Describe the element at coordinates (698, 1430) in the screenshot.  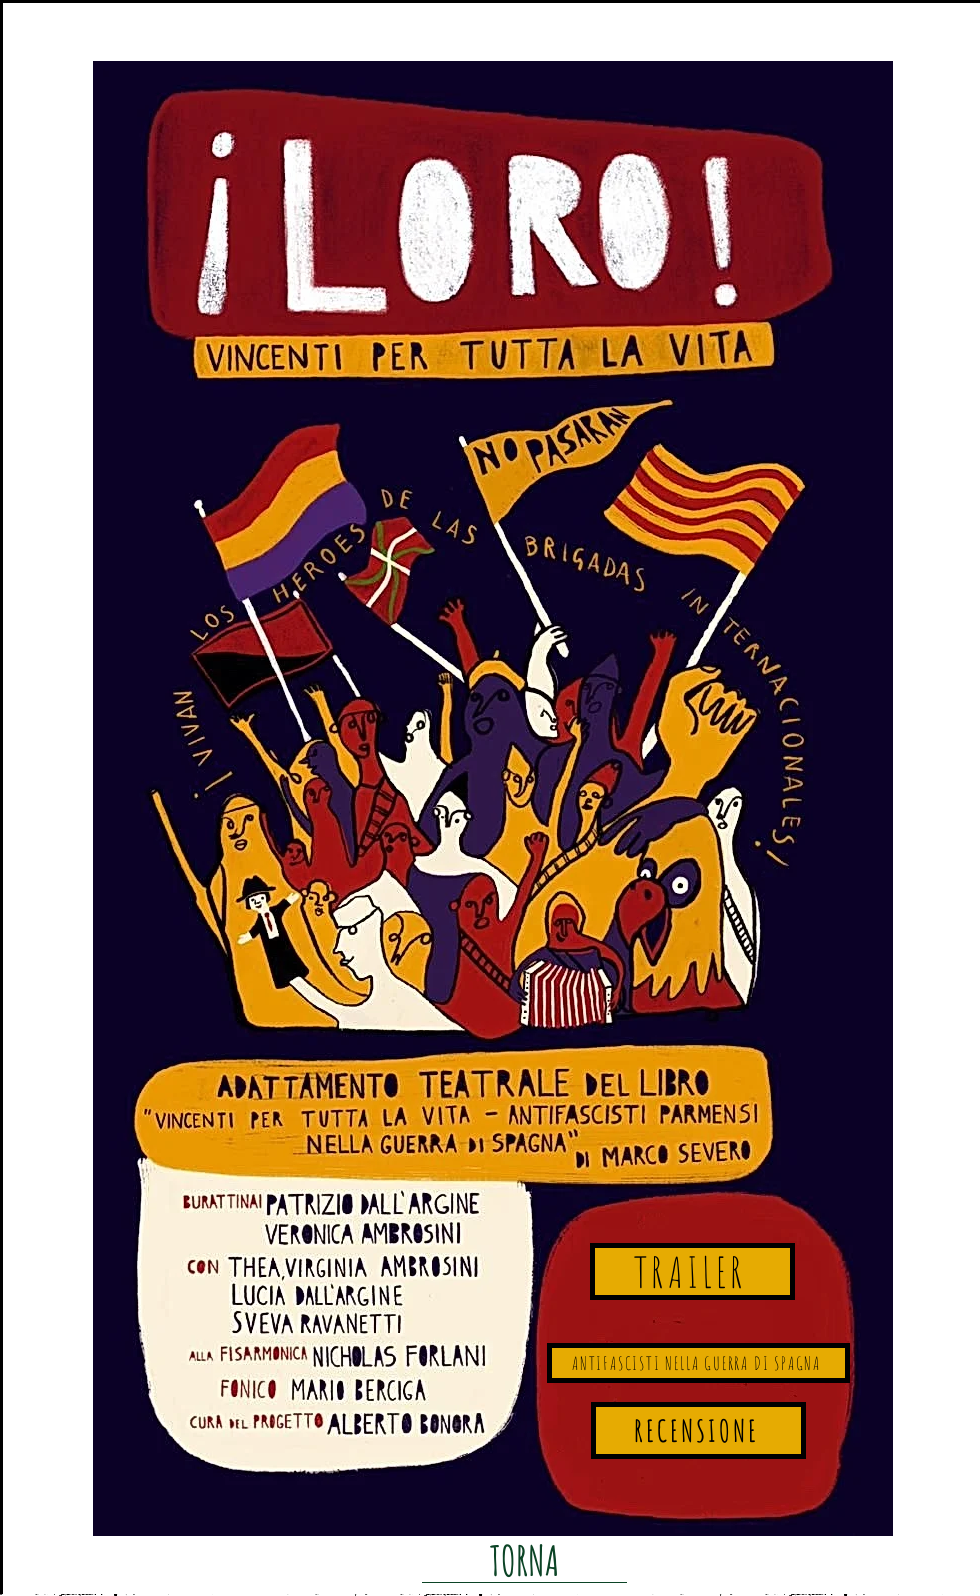
I see `[RECENSIONE]` at that location.